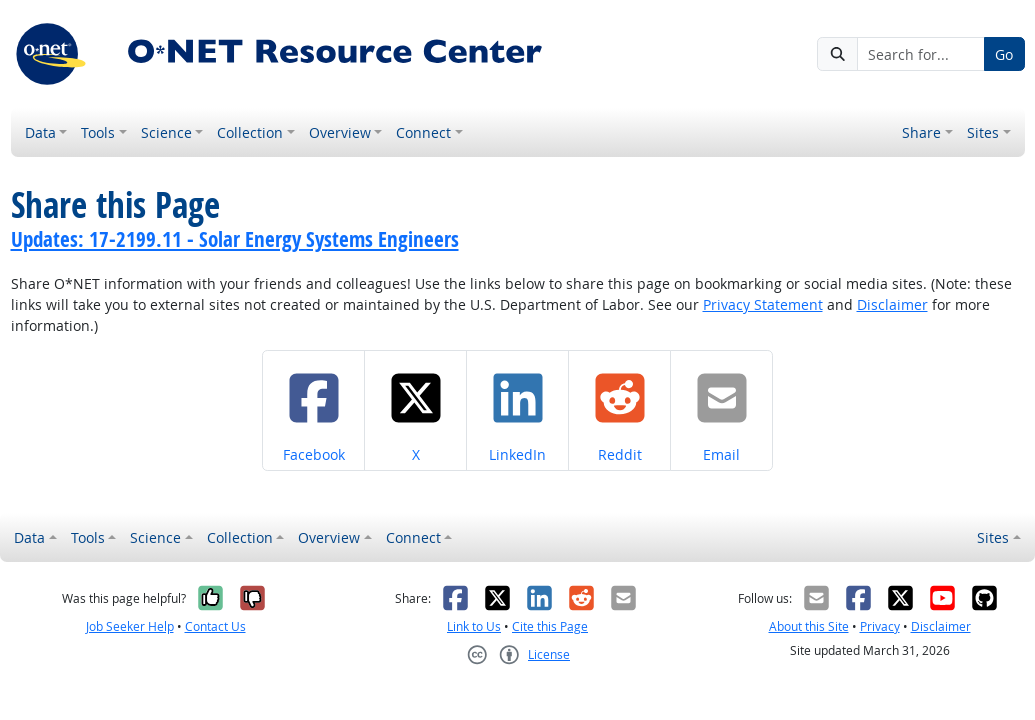 This screenshot has width=1035, height=720. Describe the element at coordinates (166, 132) in the screenshot. I see `Science` at that location.